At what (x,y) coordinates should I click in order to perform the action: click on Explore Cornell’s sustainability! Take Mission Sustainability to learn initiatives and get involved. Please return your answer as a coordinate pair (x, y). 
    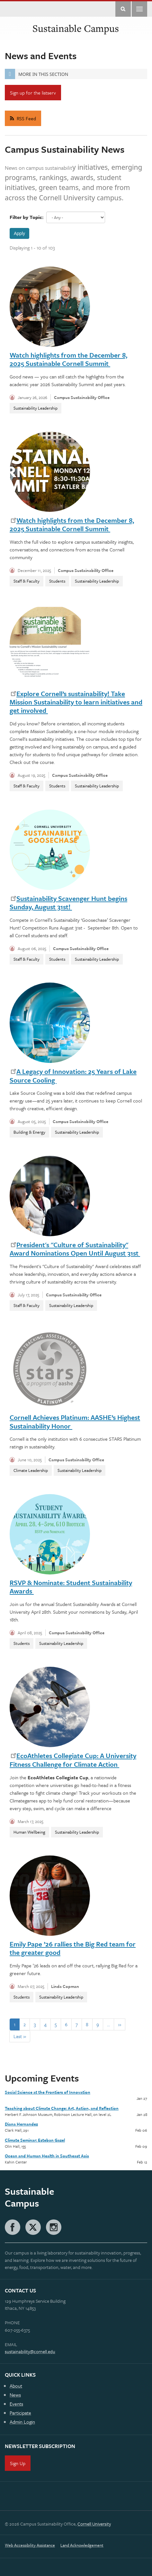
    Looking at the image, I should click on (76, 702).